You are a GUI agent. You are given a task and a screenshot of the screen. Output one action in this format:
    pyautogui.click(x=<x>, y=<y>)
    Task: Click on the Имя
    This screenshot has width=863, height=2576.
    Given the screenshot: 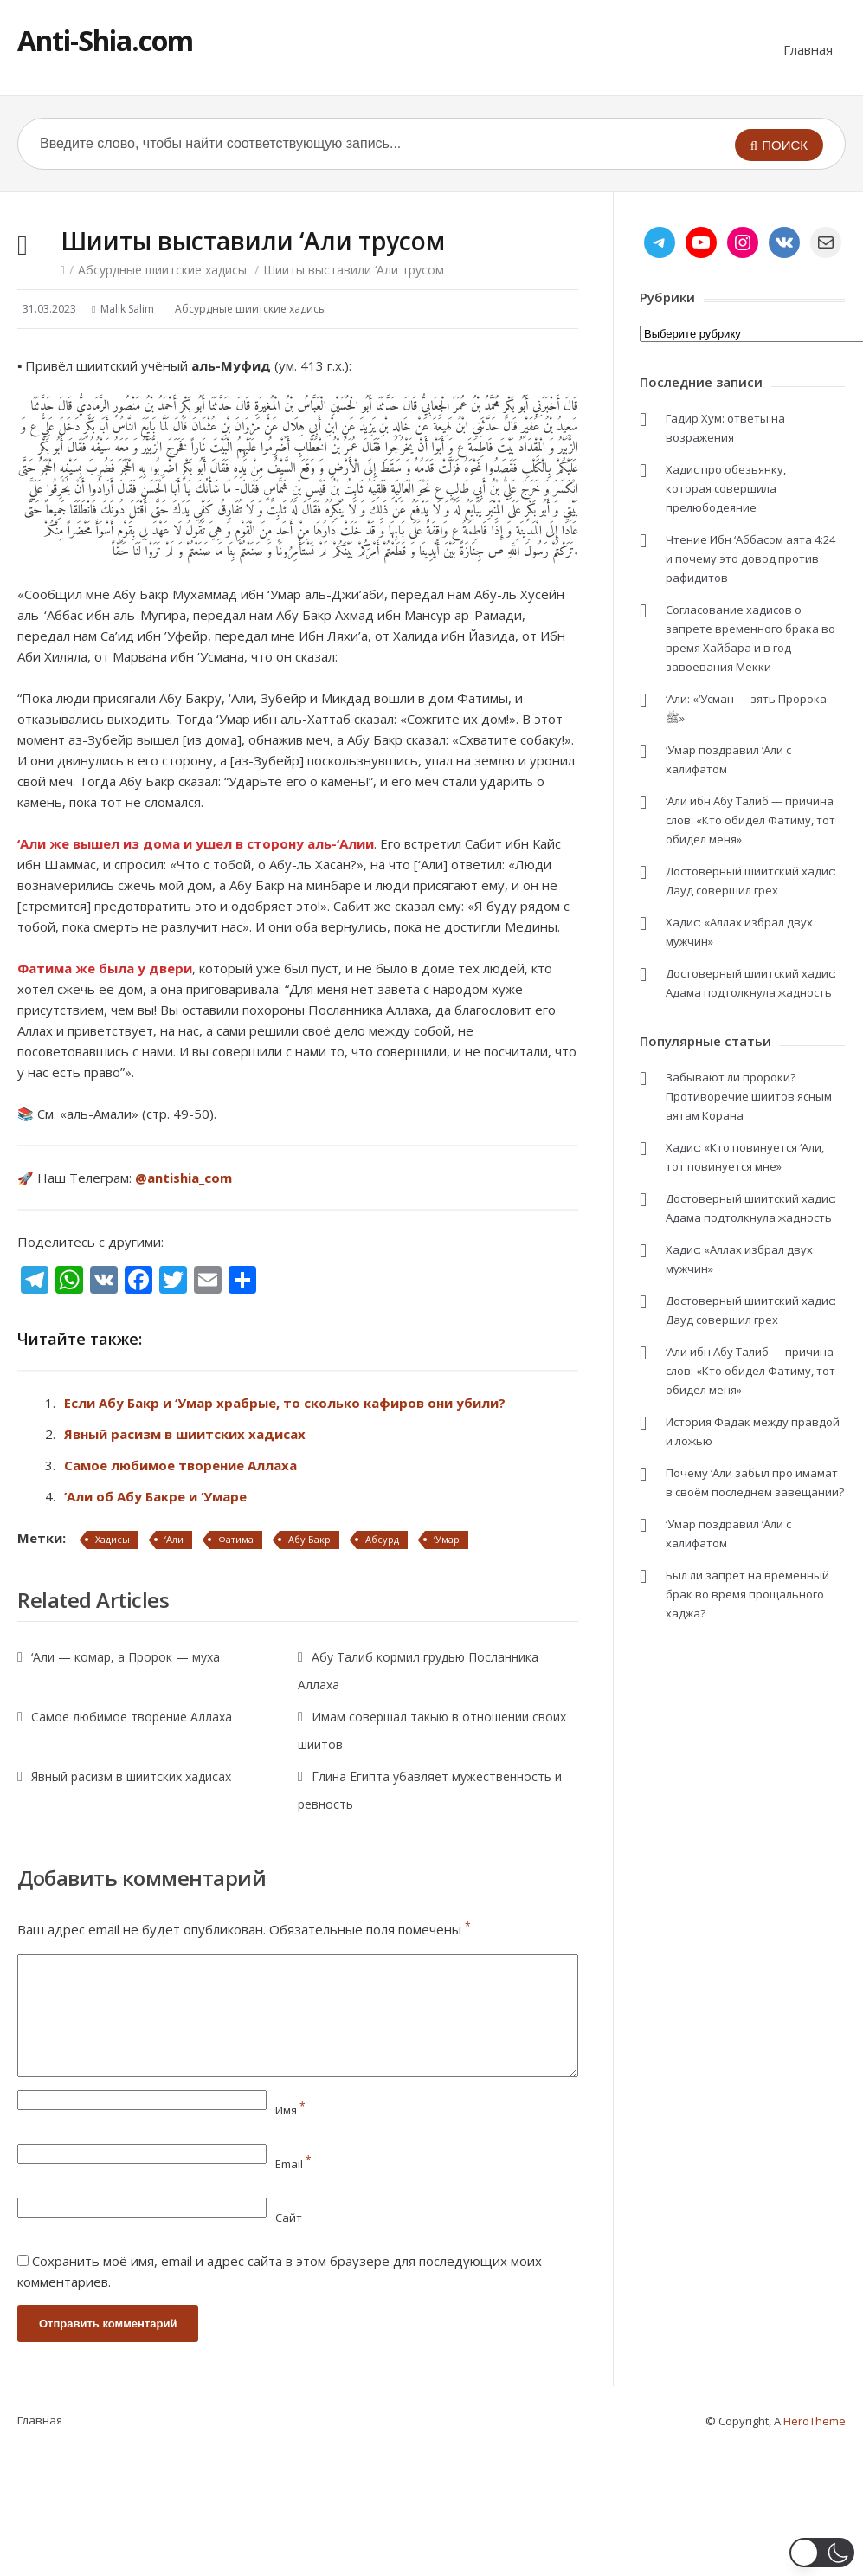 What is the action you would take?
    pyautogui.click(x=290, y=2110)
    